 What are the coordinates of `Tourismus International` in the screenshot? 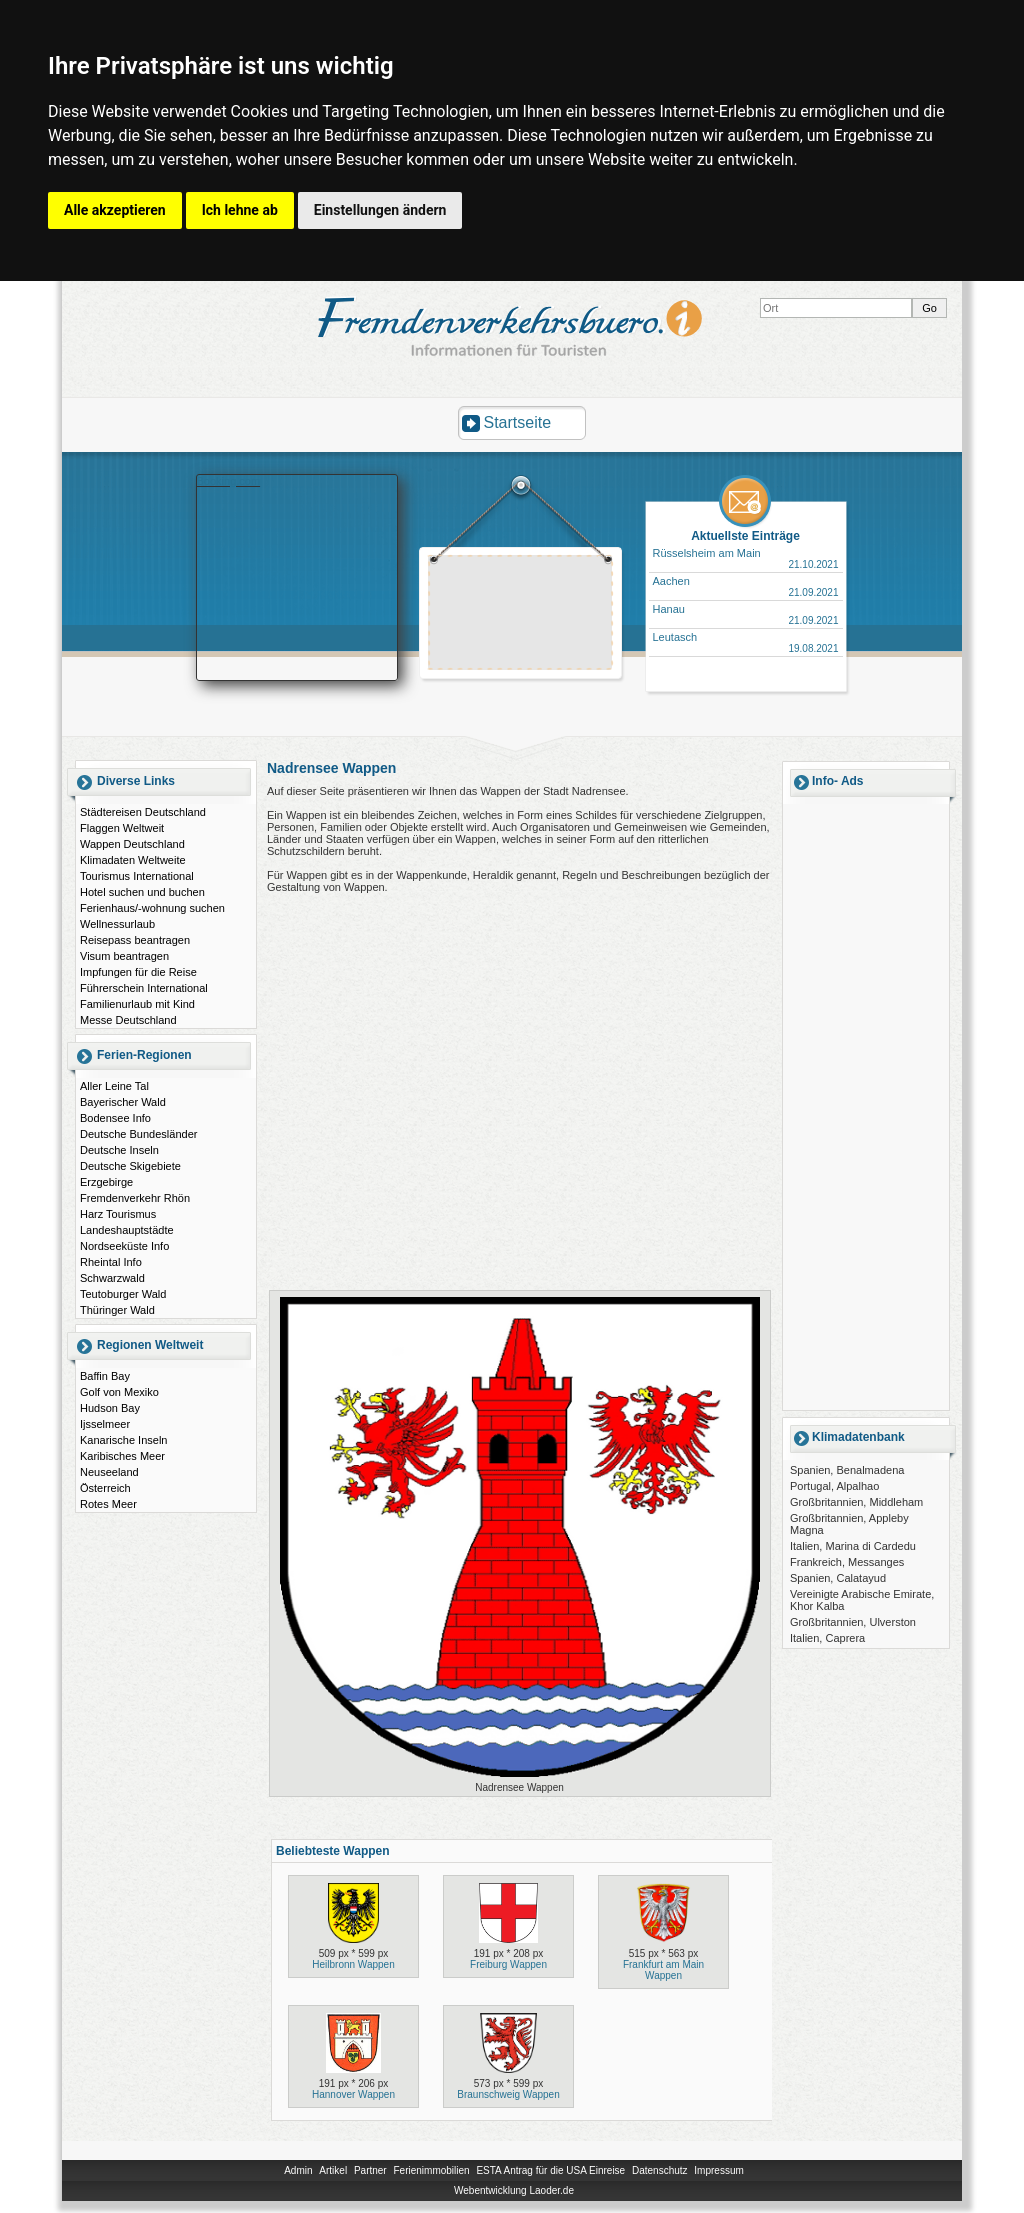 It's located at (137, 876).